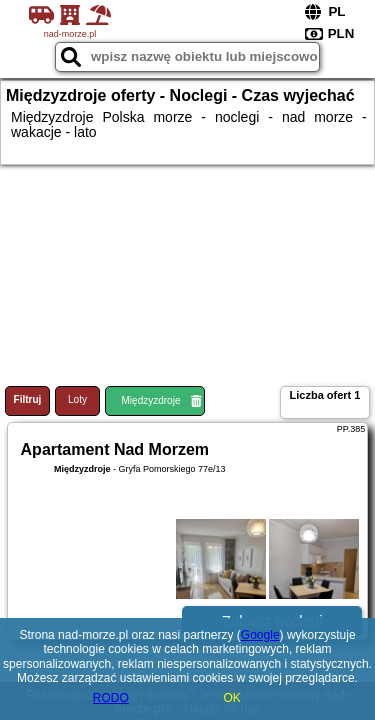 Image resolution: width=375 pixels, height=720 pixels. I want to click on RODO, so click(111, 698).